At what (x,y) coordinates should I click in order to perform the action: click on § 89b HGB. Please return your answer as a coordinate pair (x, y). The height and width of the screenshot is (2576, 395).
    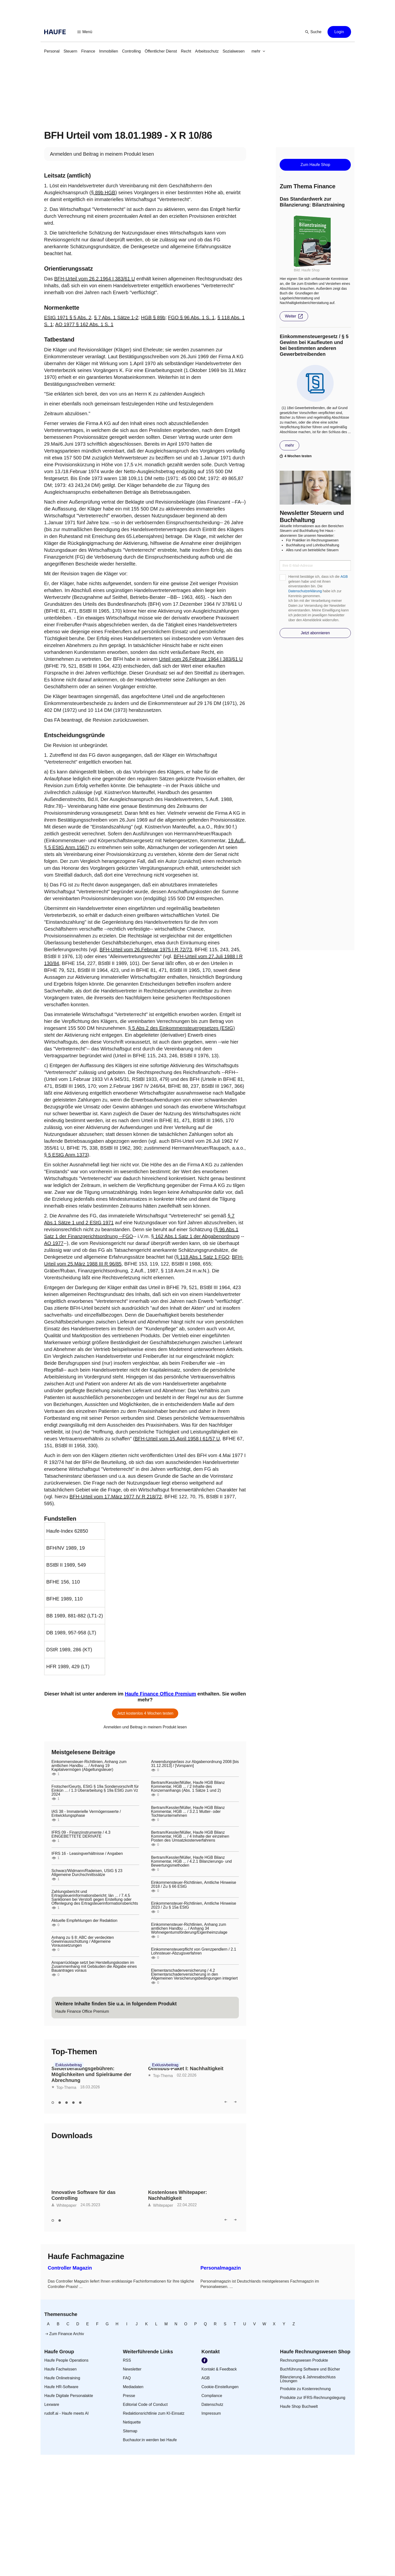
    Looking at the image, I should click on (103, 192).